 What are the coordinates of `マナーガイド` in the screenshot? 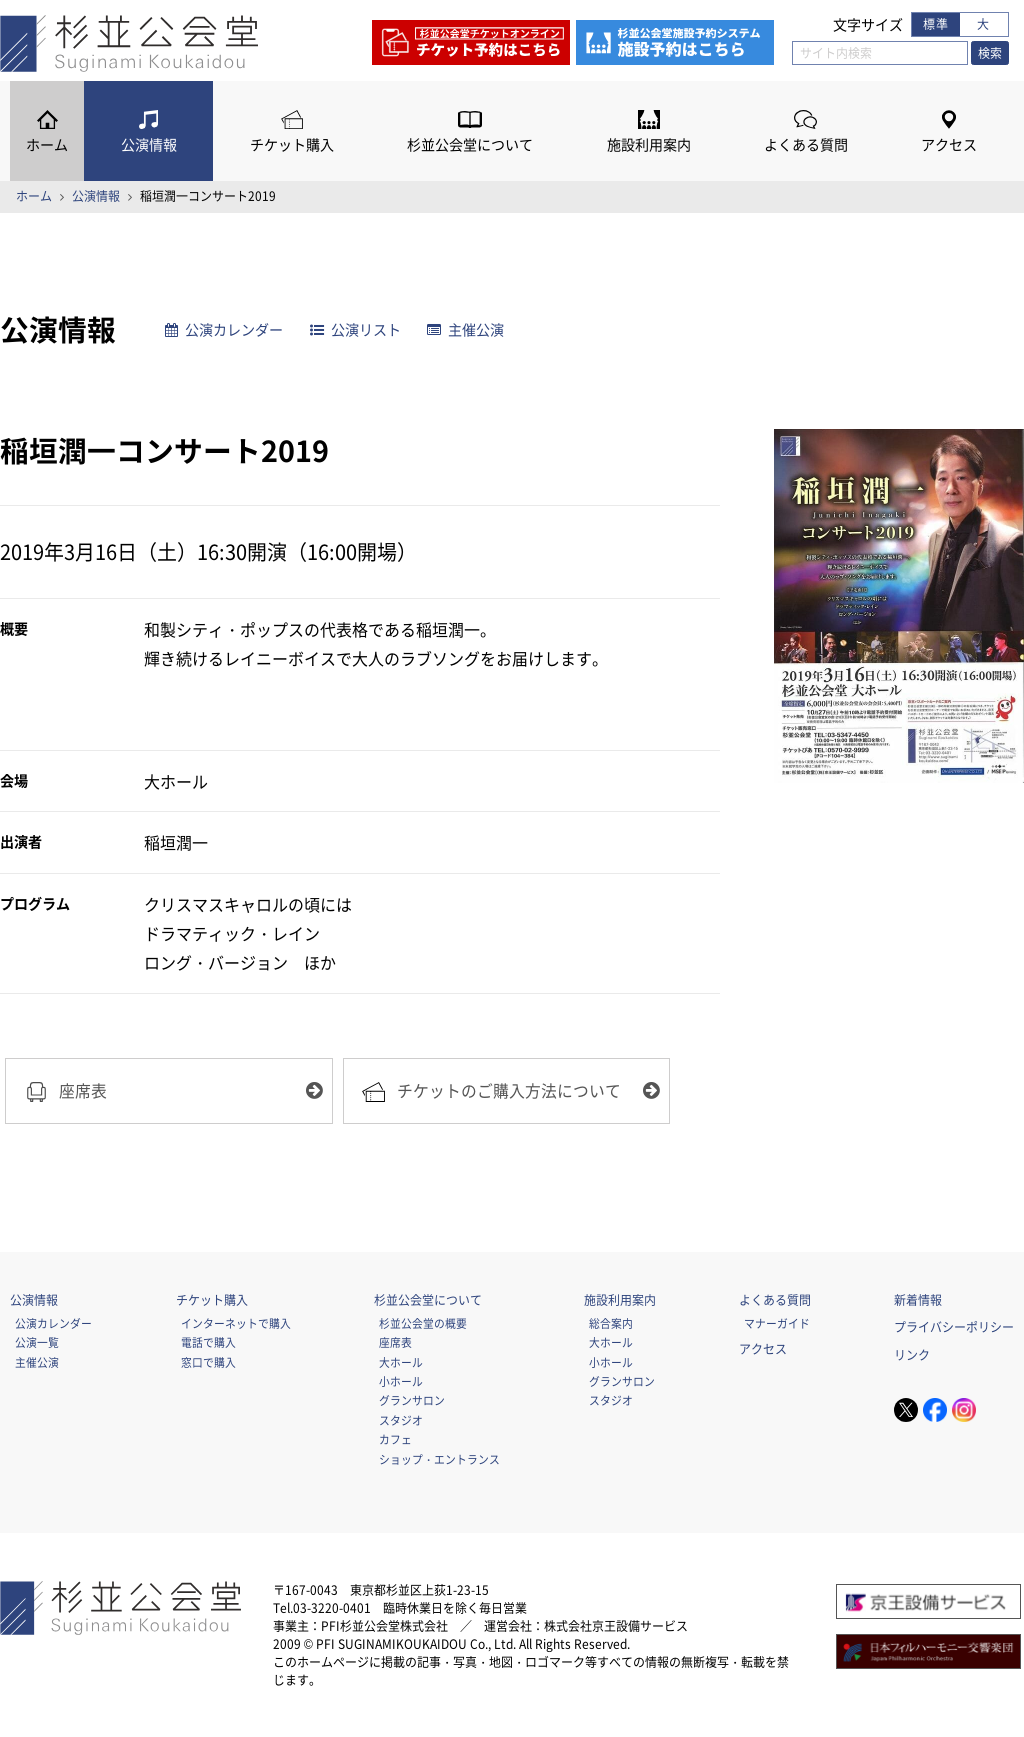 It's located at (777, 1323).